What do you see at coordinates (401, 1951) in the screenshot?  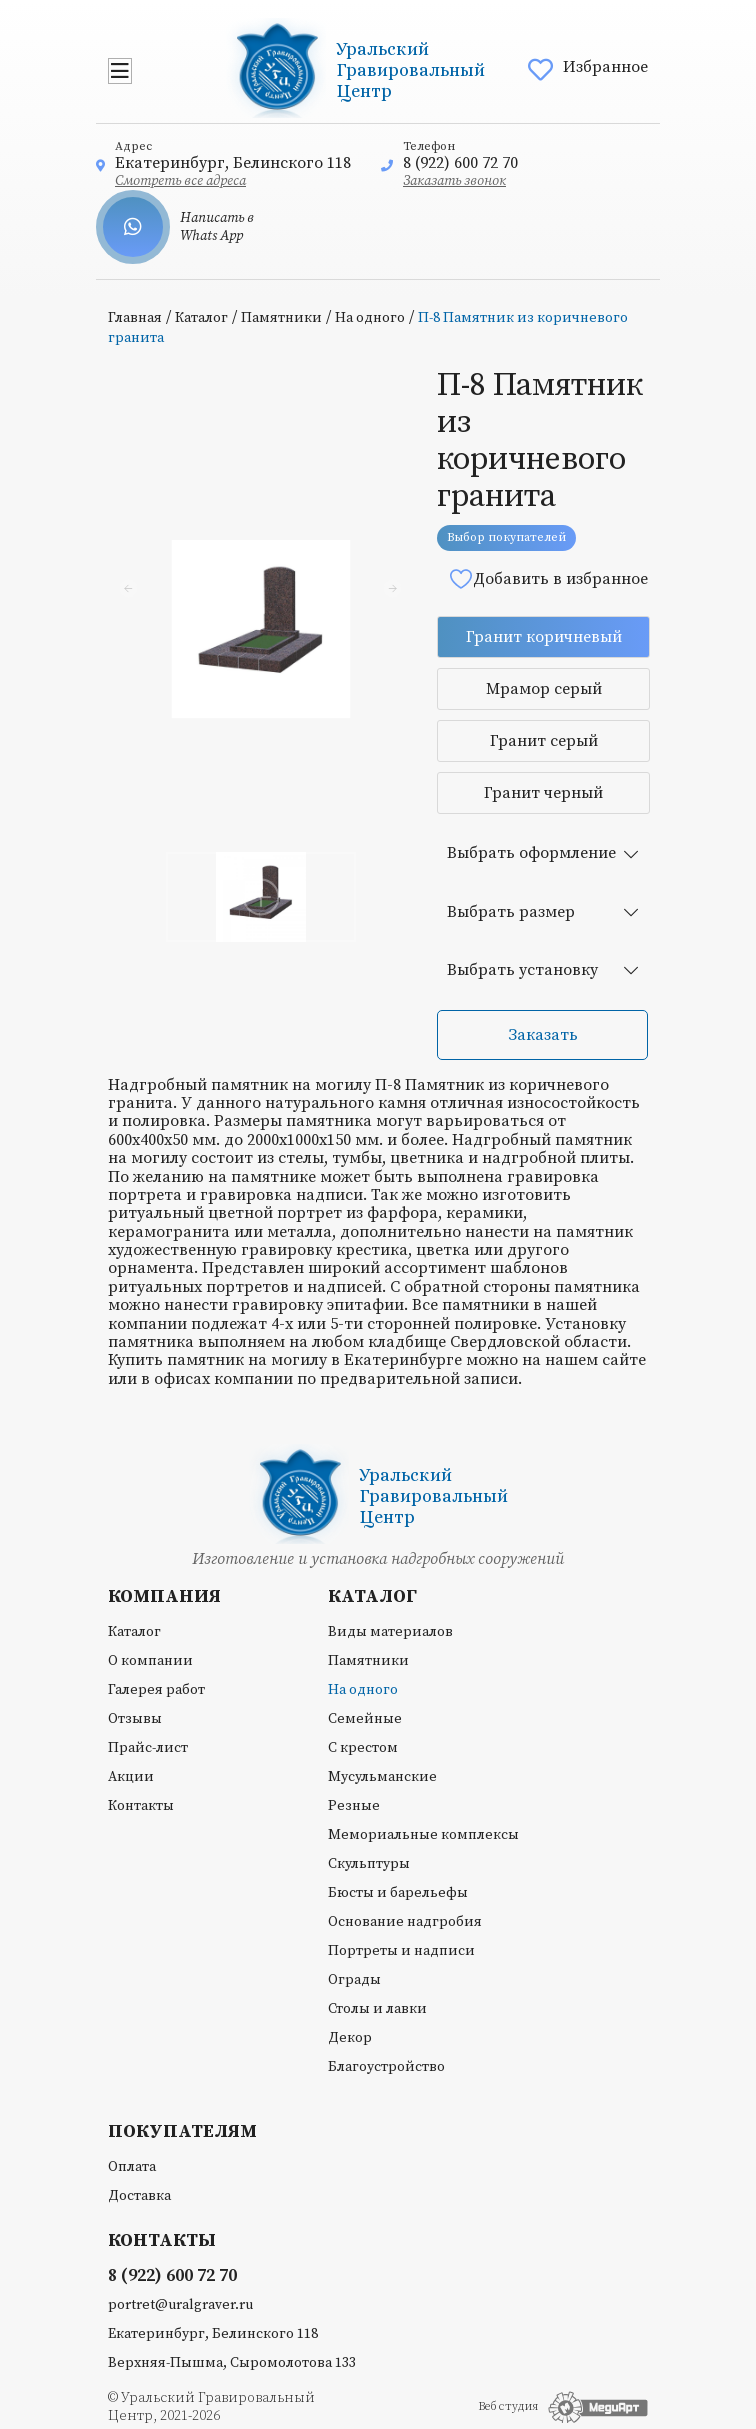 I see `Портреты и надписи` at bounding box center [401, 1951].